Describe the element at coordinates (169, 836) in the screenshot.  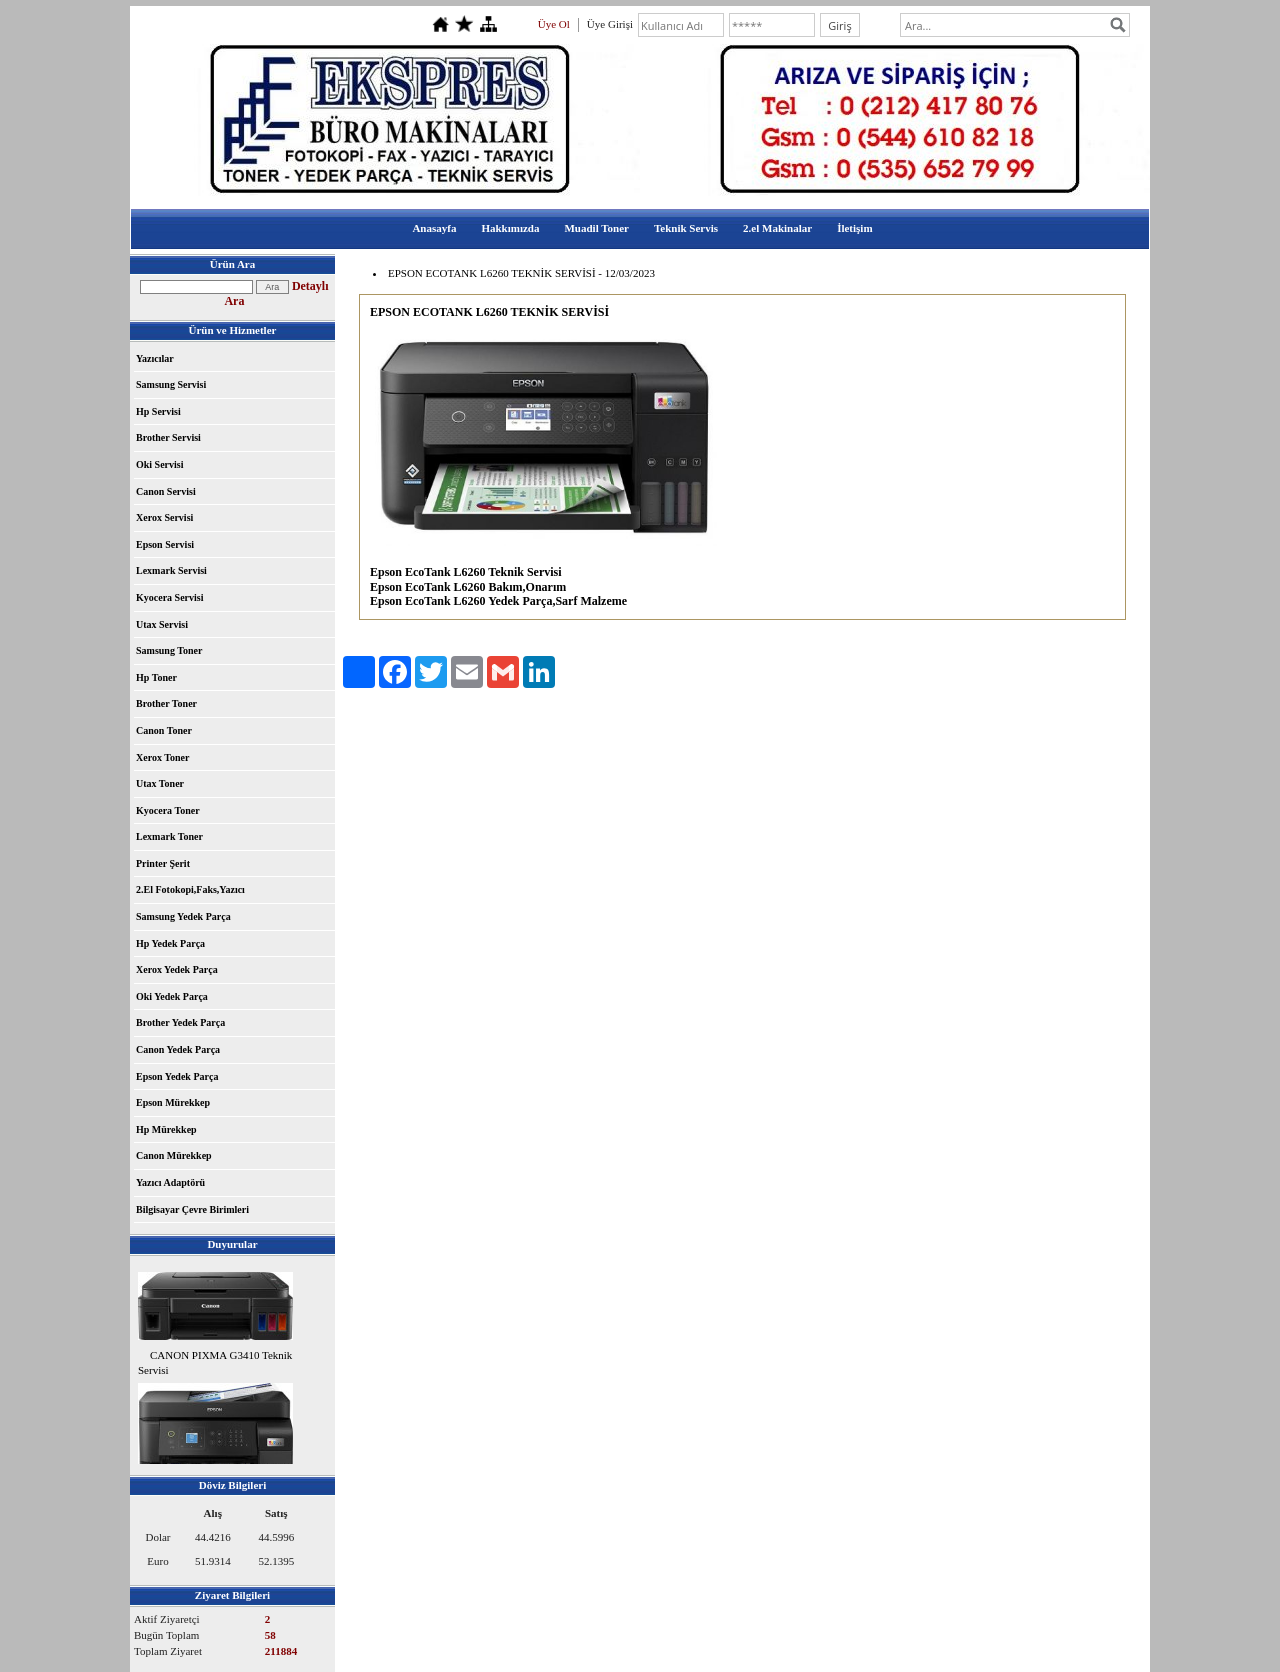
I see `Lexmark Toner` at that location.